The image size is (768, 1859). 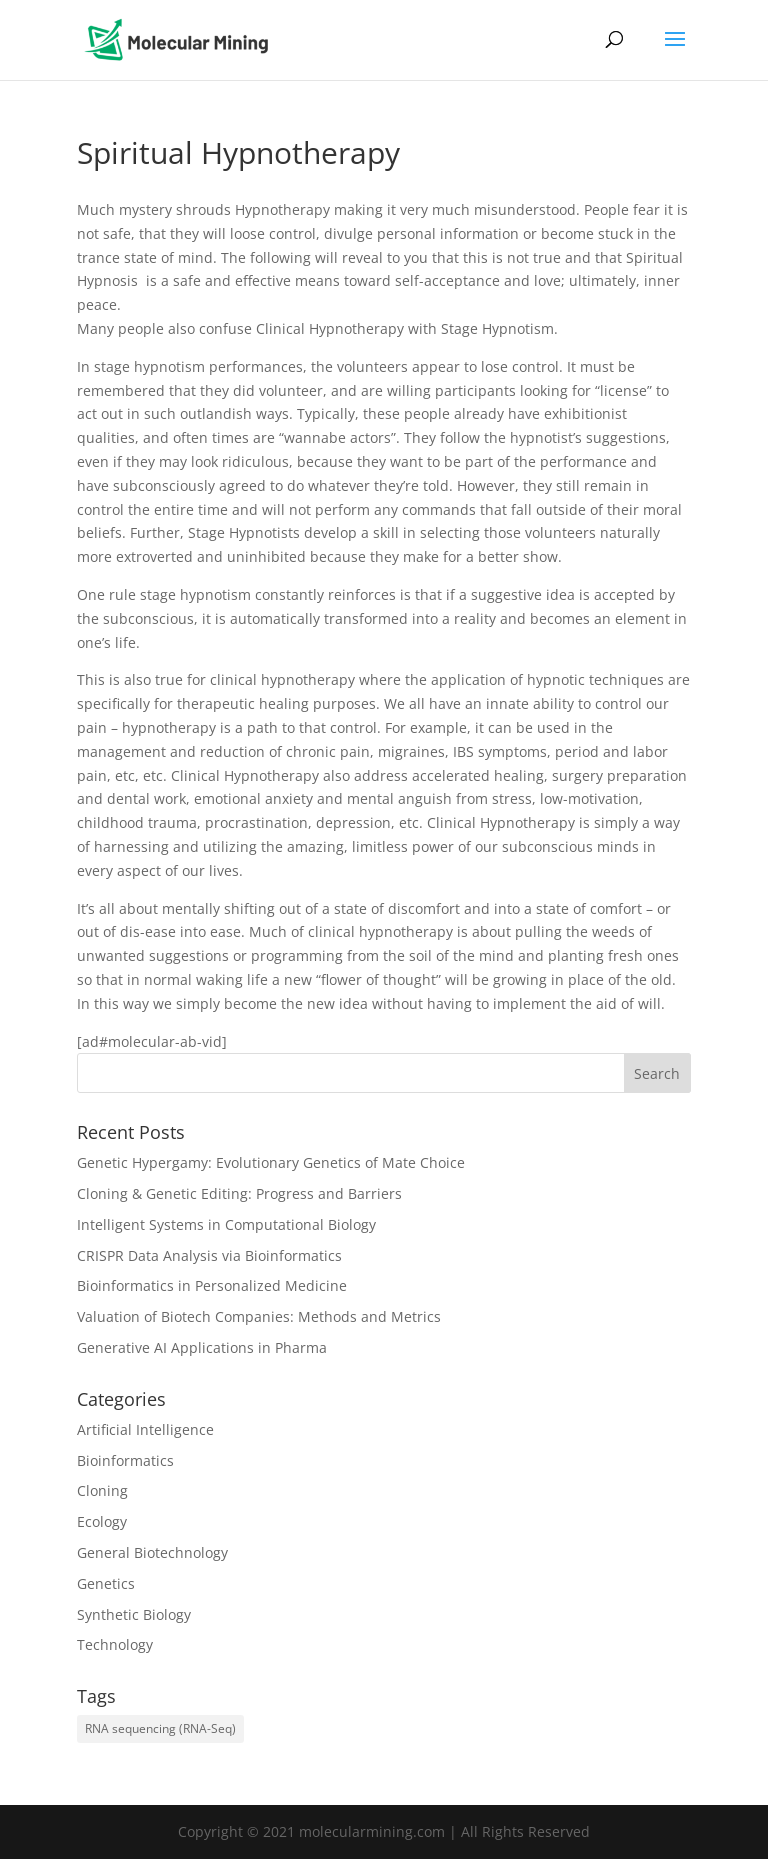 I want to click on Cloning, so click(x=102, y=1490).